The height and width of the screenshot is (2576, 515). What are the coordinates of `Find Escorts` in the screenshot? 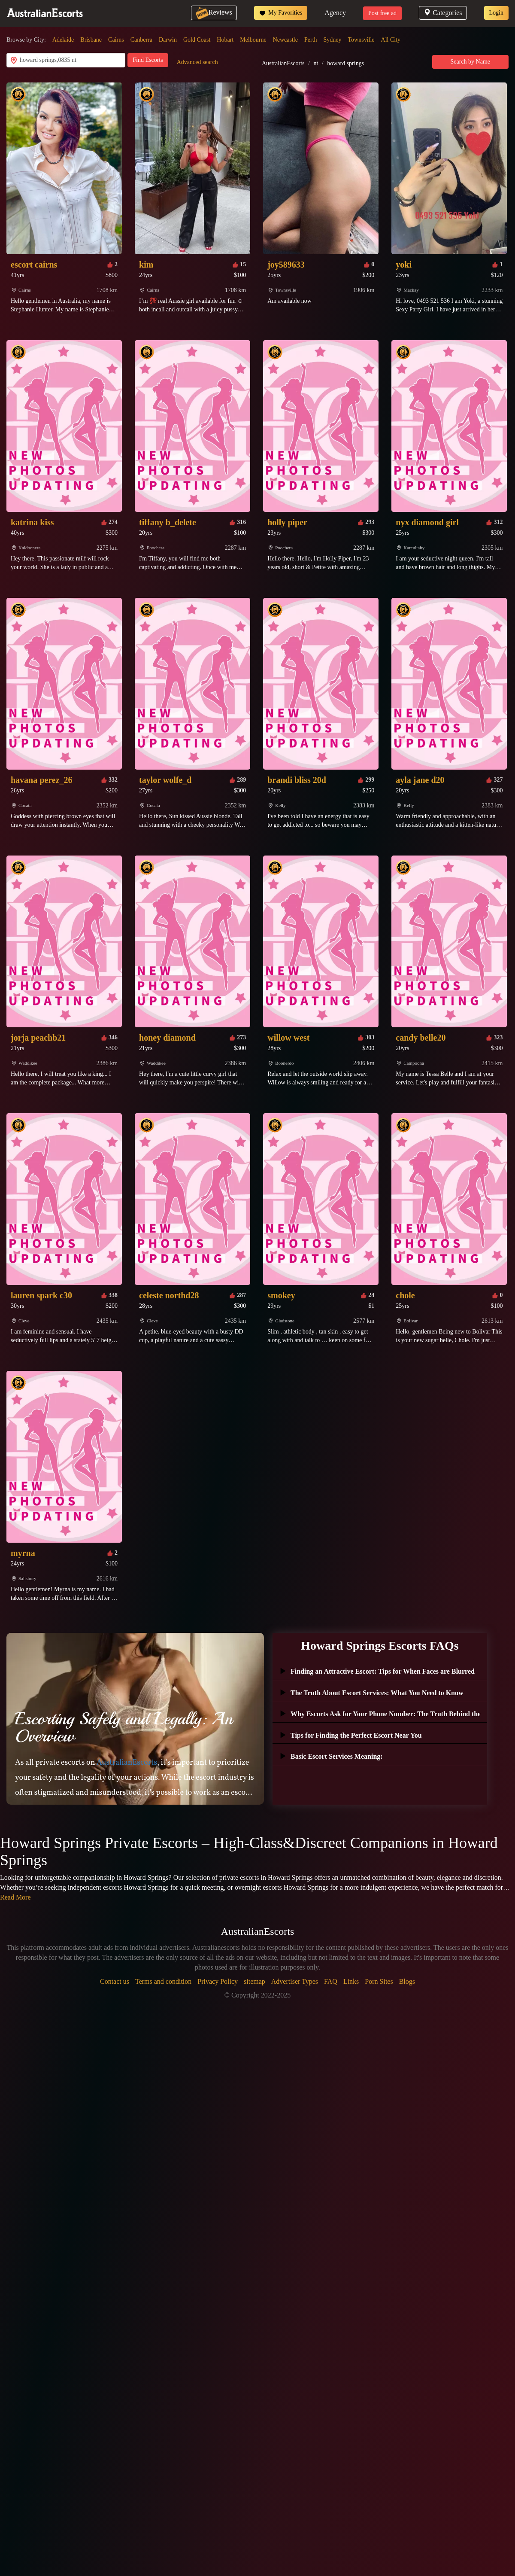 It's located at (148, 60).